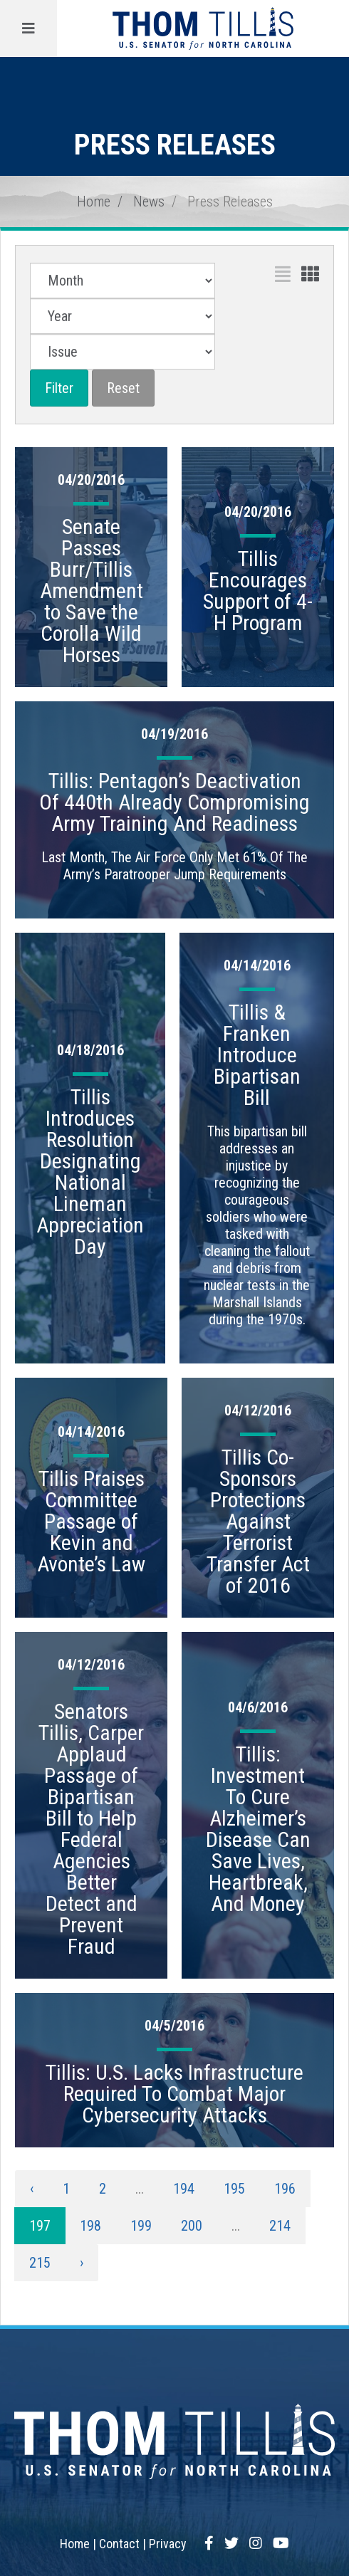  What do you see at coordinates (93, 201) in the screenshot?
I see `Home` at bounding box center [93, 201].